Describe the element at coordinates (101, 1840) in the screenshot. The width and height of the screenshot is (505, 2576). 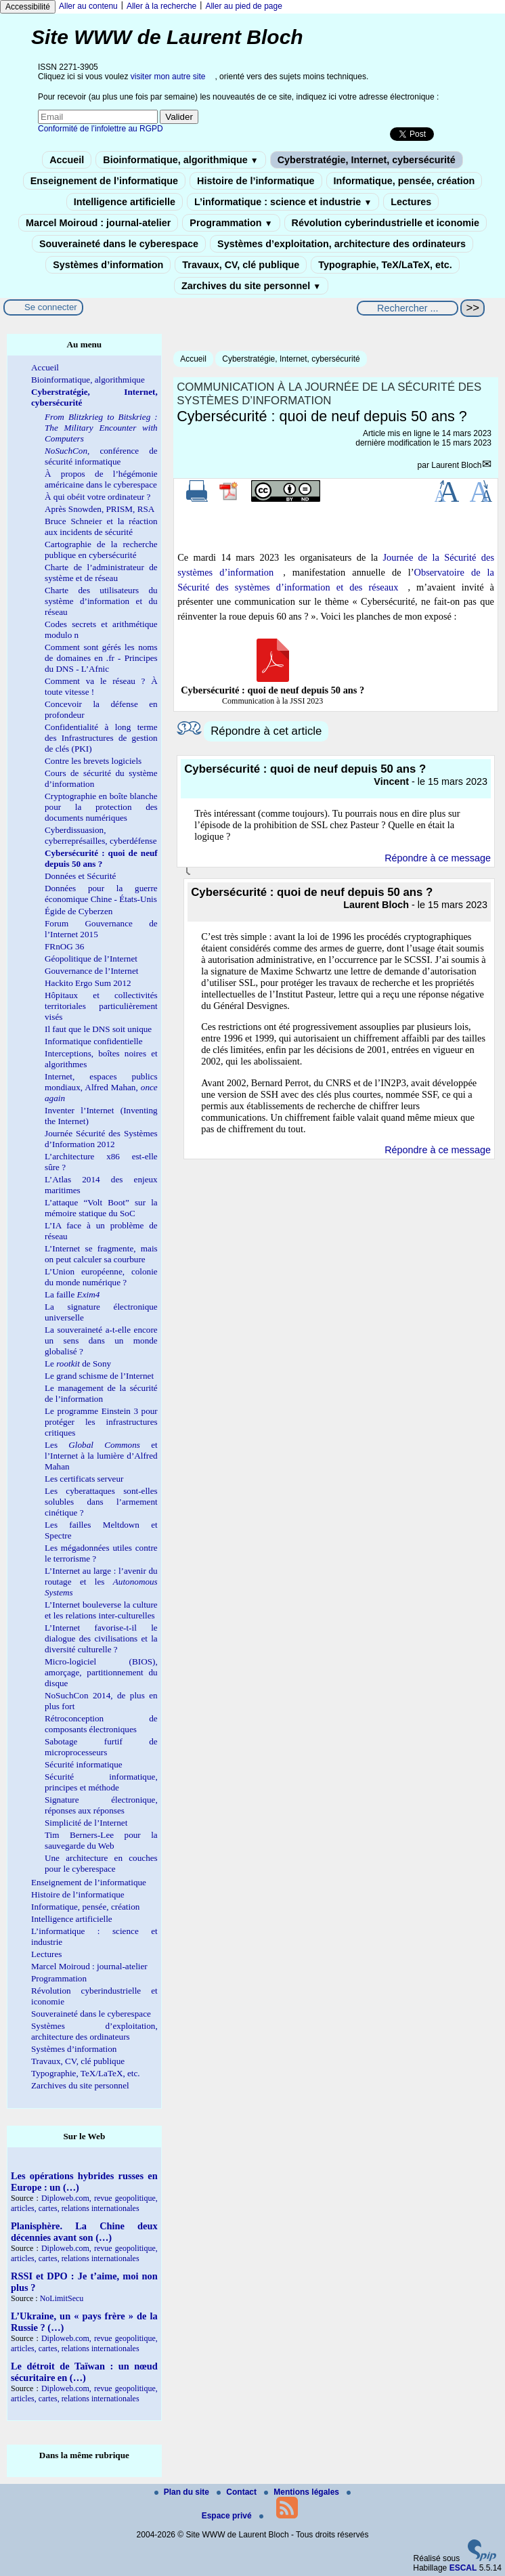
I see `Tim Berners-Lee pour la sauvegarde du Web` at that location.